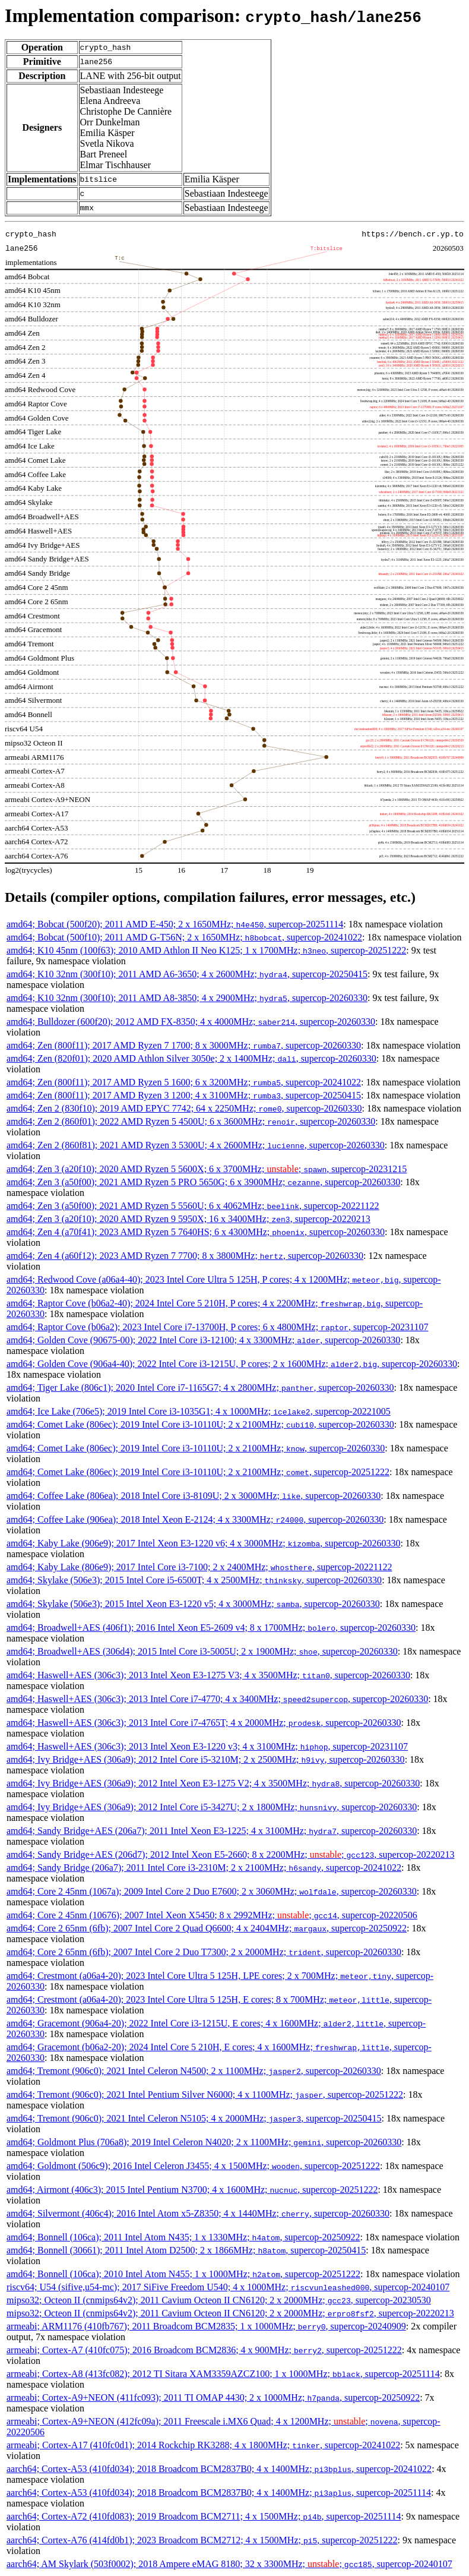  What do you see at coordinates (191, 1121) in the screenshot?
I see `amd64; Zen 2 (860f01); 2022 AMD Ryzen 5 4500U; 6 x 3600MHz; , supercop-20260330` at bounding box center [191, 1121].